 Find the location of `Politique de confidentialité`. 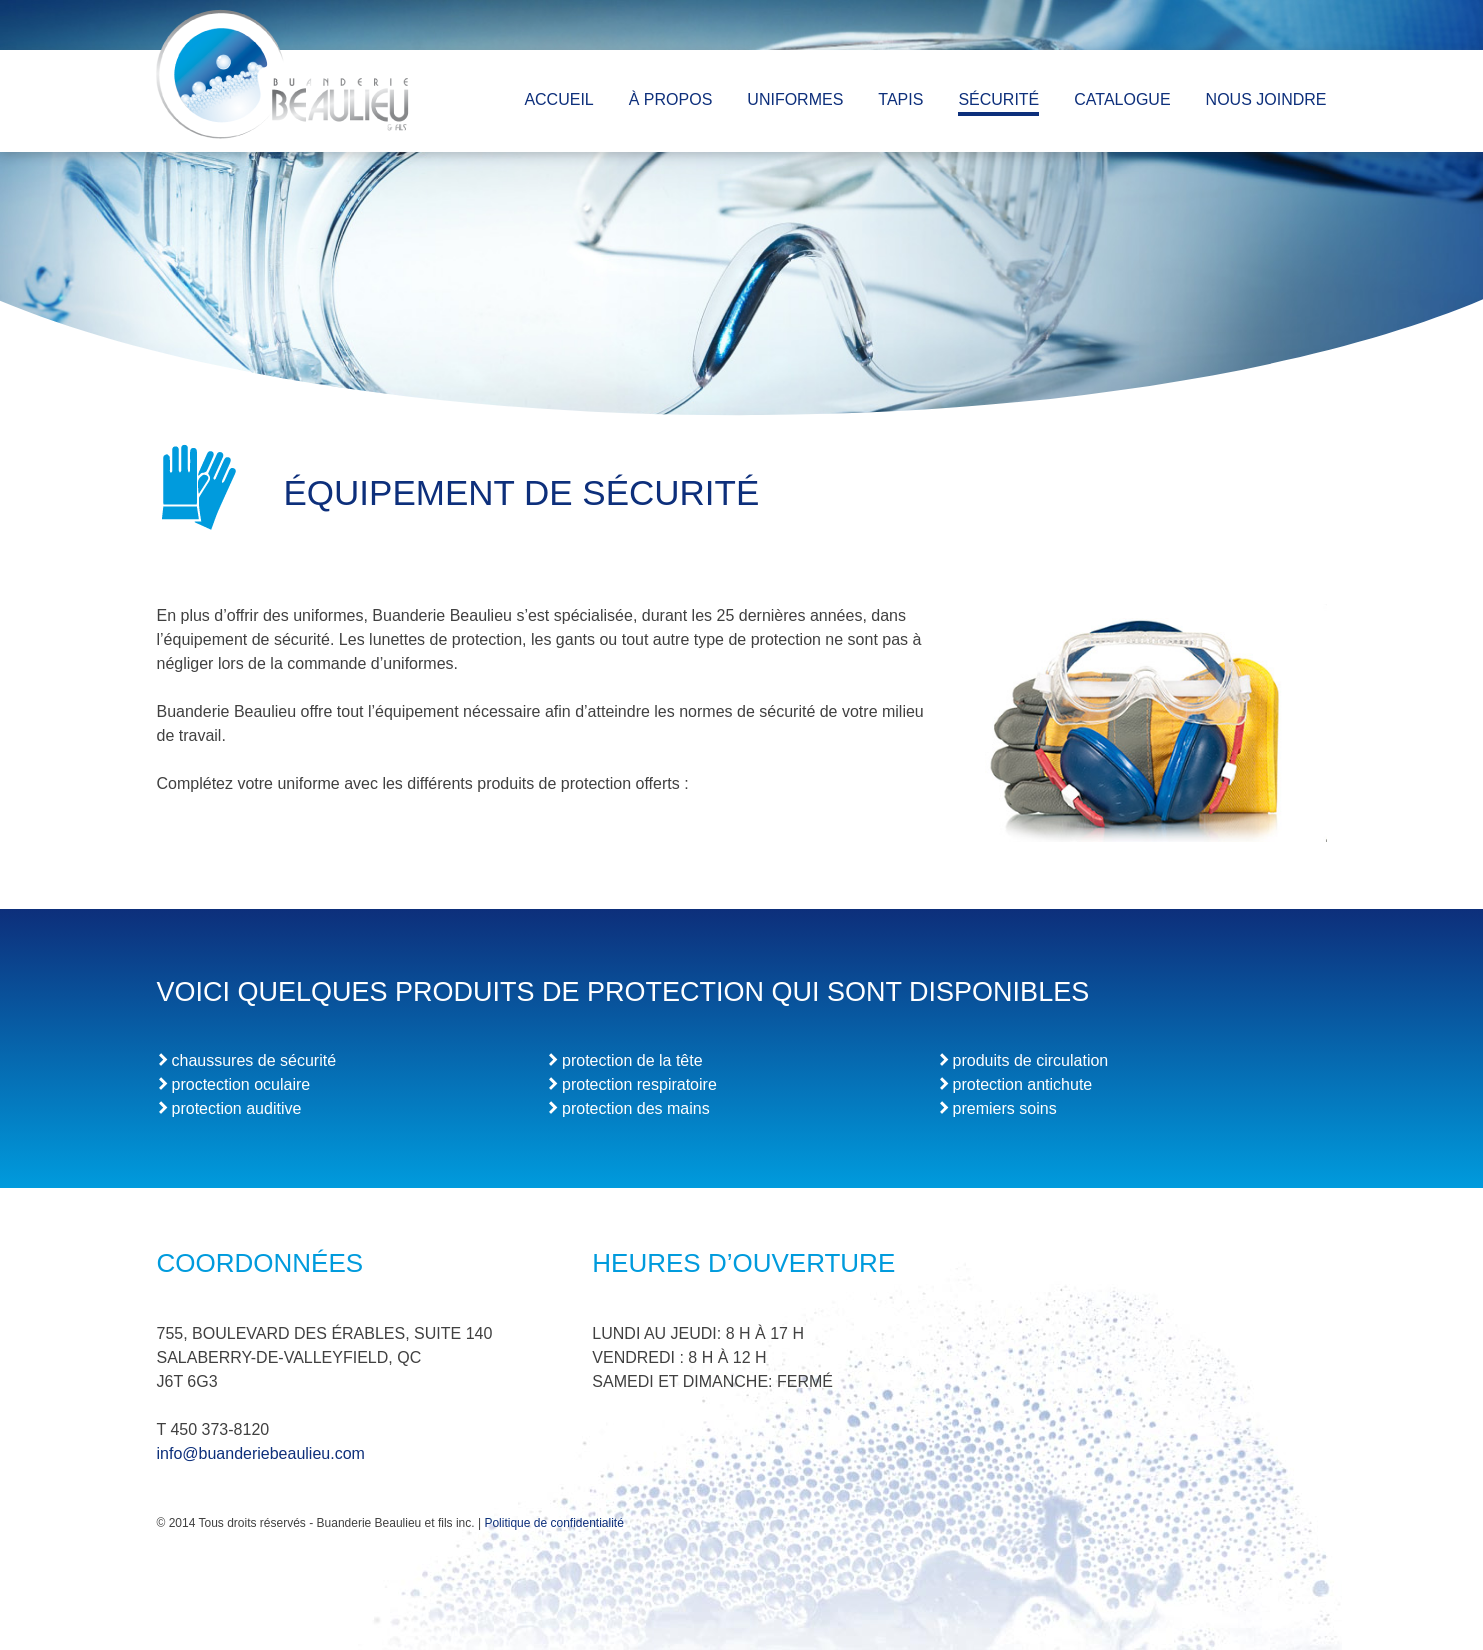

Politique de confidentialité is located at coordinates (553, 1523).